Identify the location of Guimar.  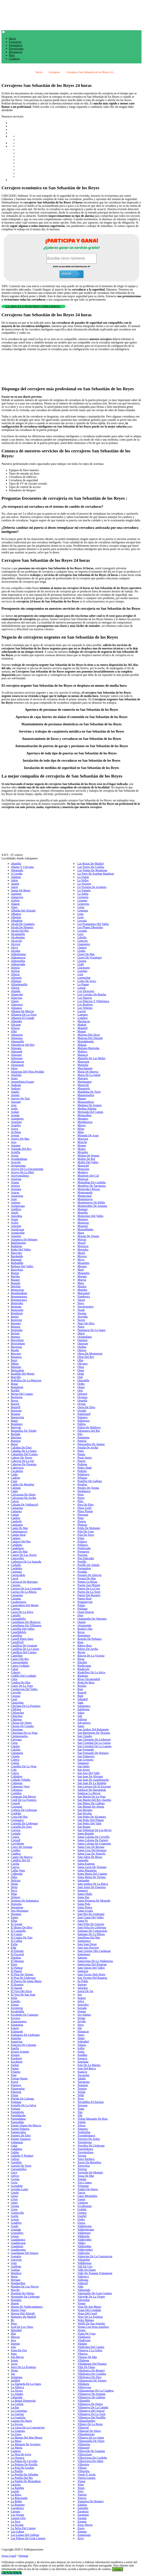
(15, 2269).